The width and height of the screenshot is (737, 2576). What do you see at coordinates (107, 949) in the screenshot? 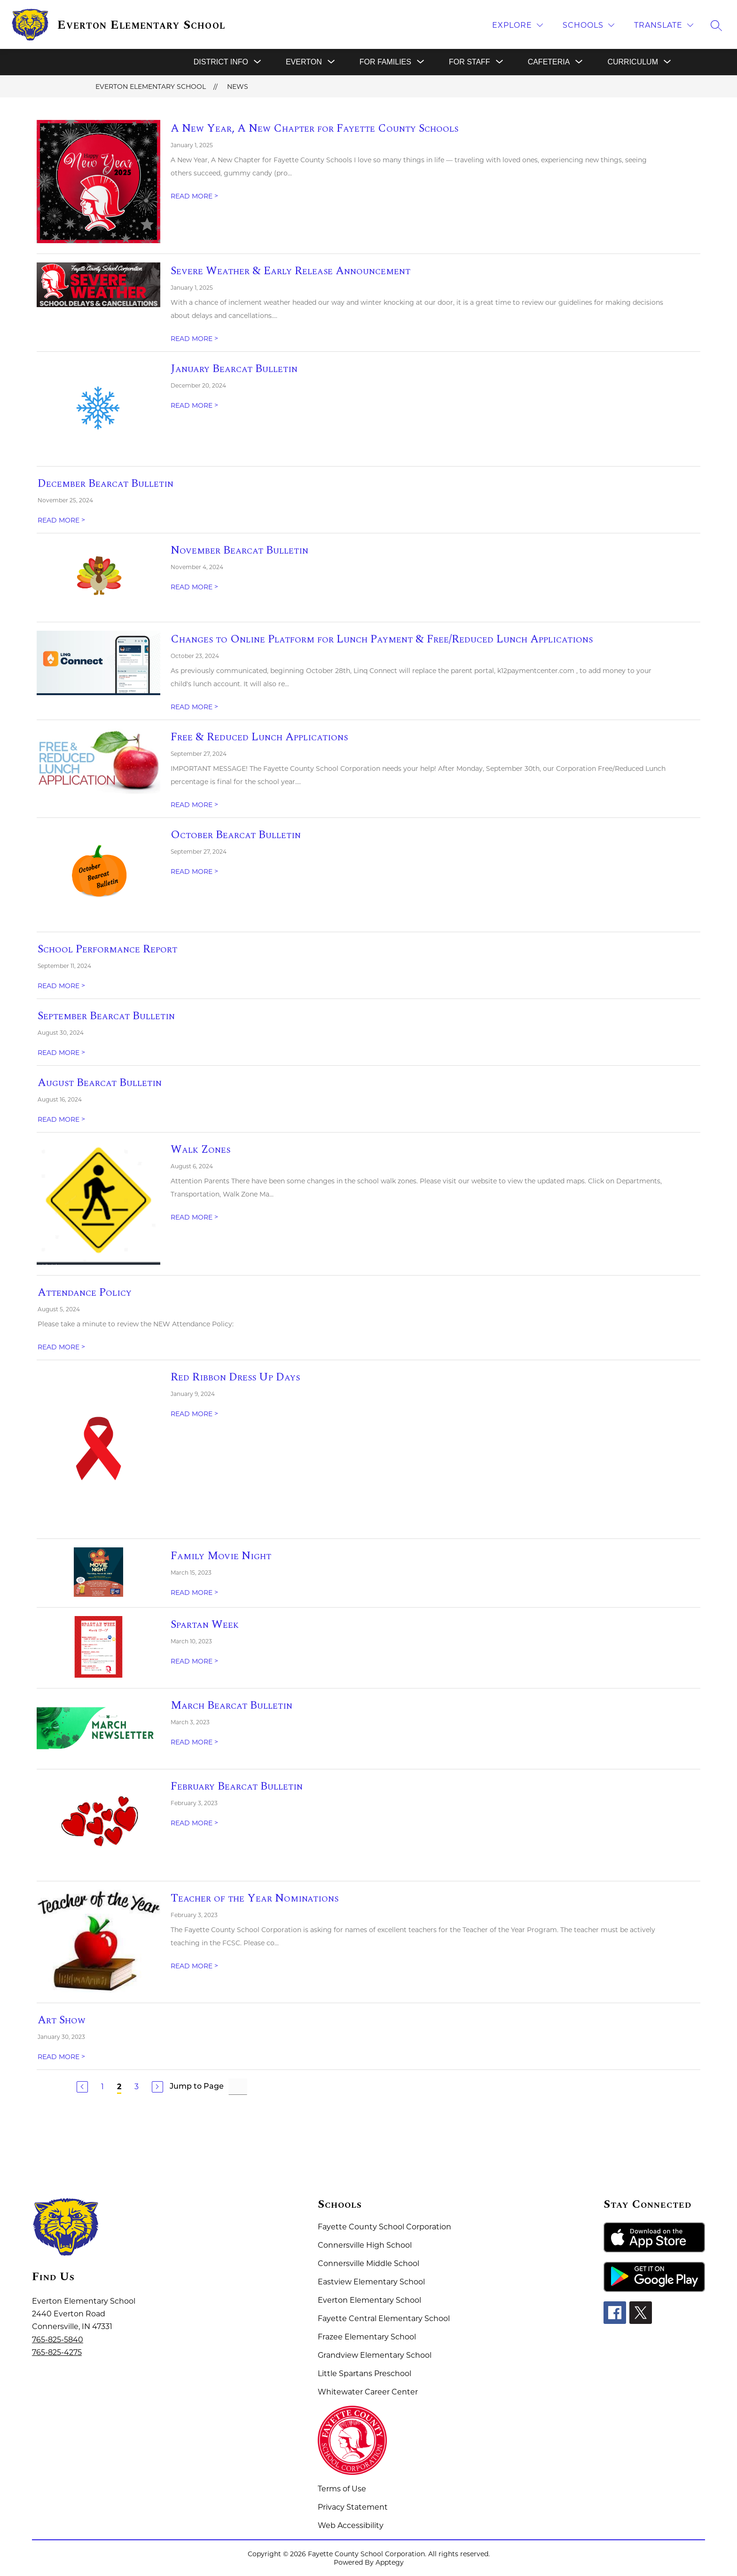
I see `School Performance Report` at bounding box center [107, 949].